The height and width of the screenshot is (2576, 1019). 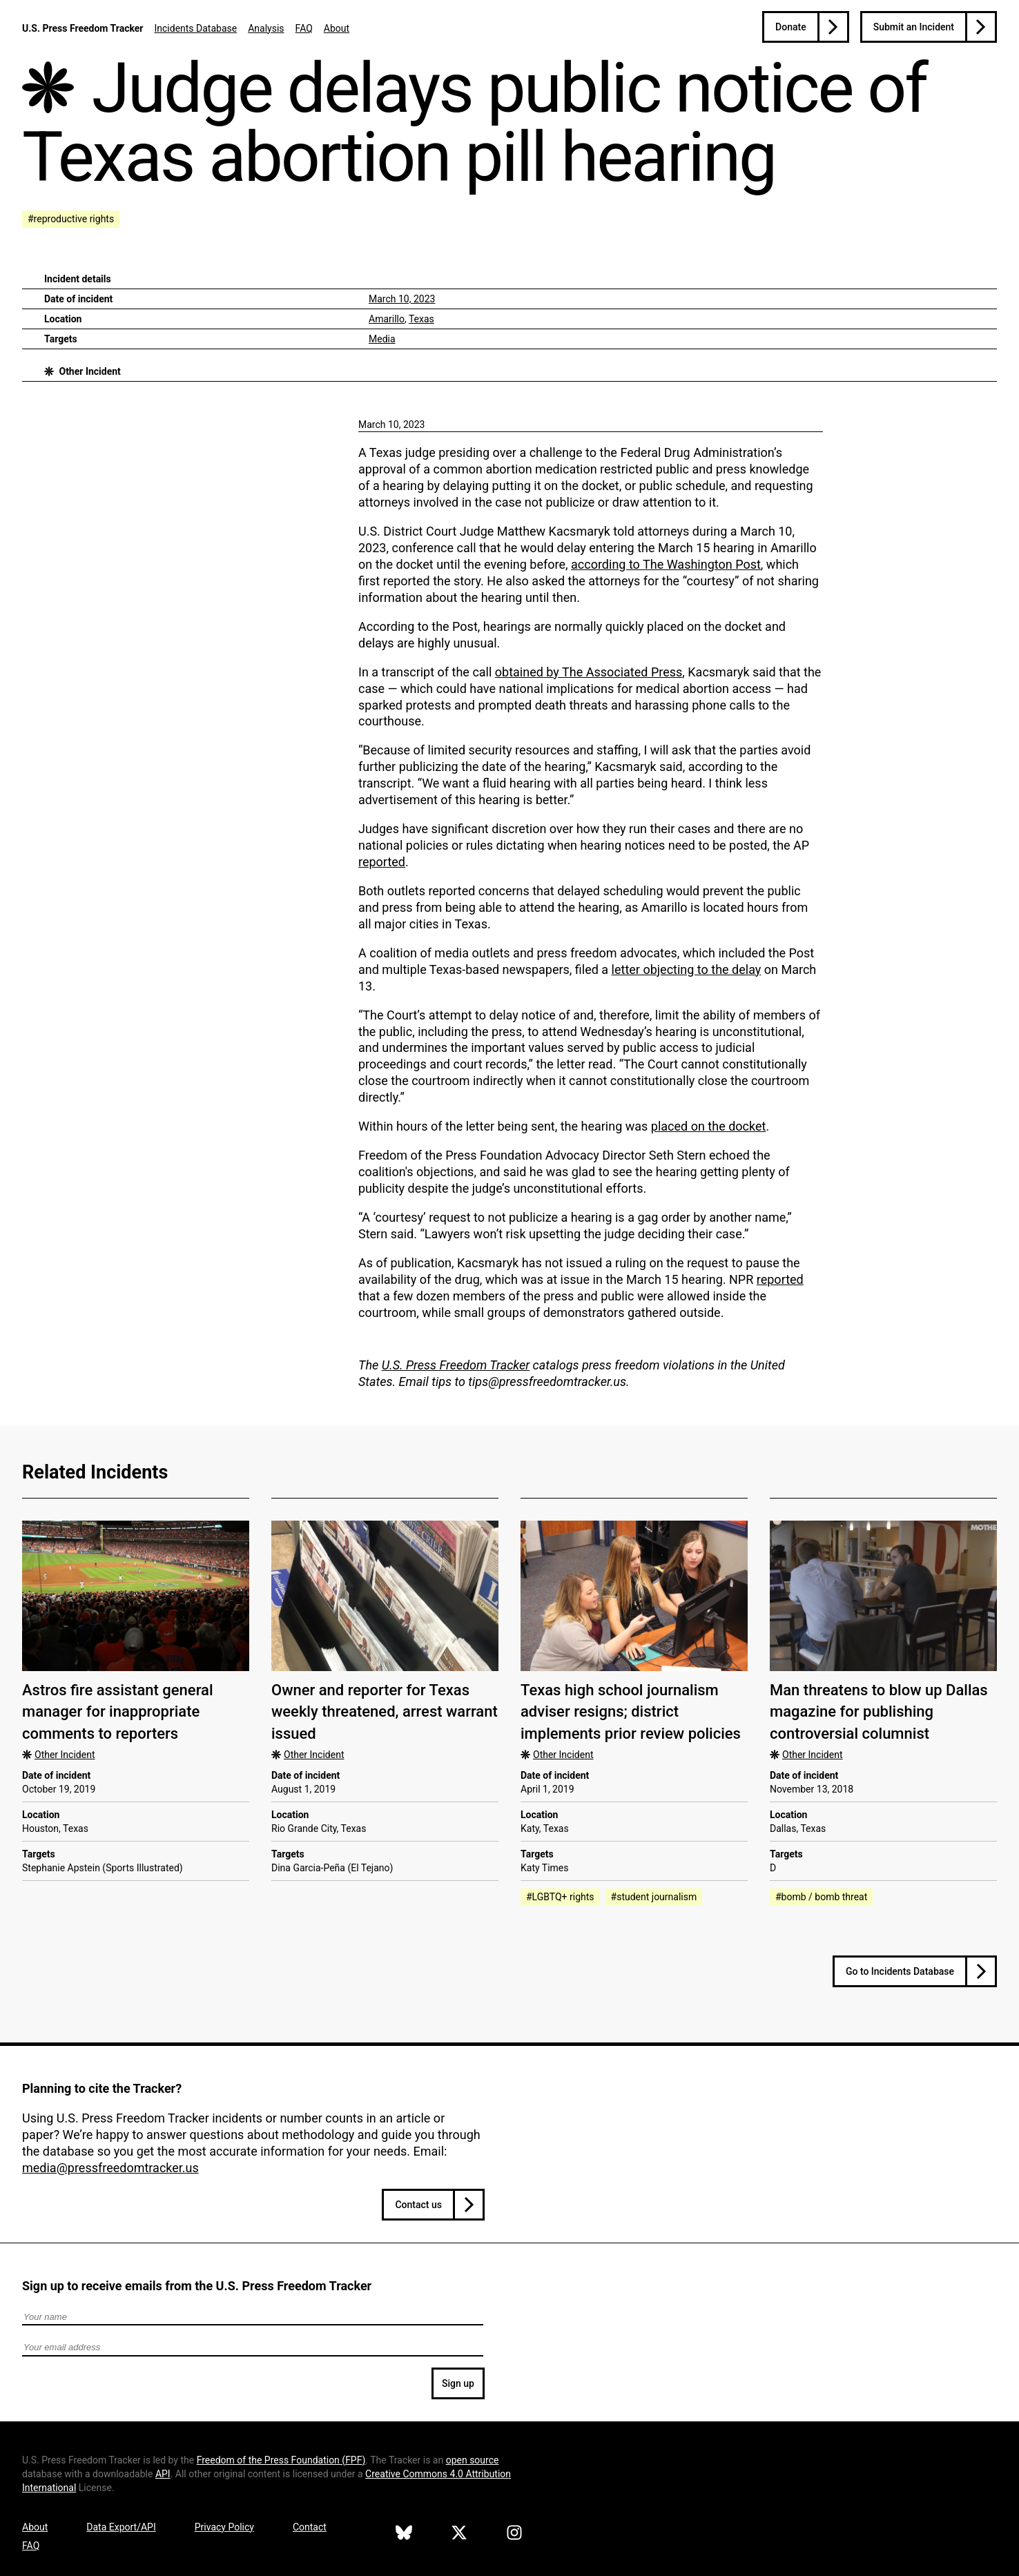 I want to click on reported, so click(x=381, y=862).